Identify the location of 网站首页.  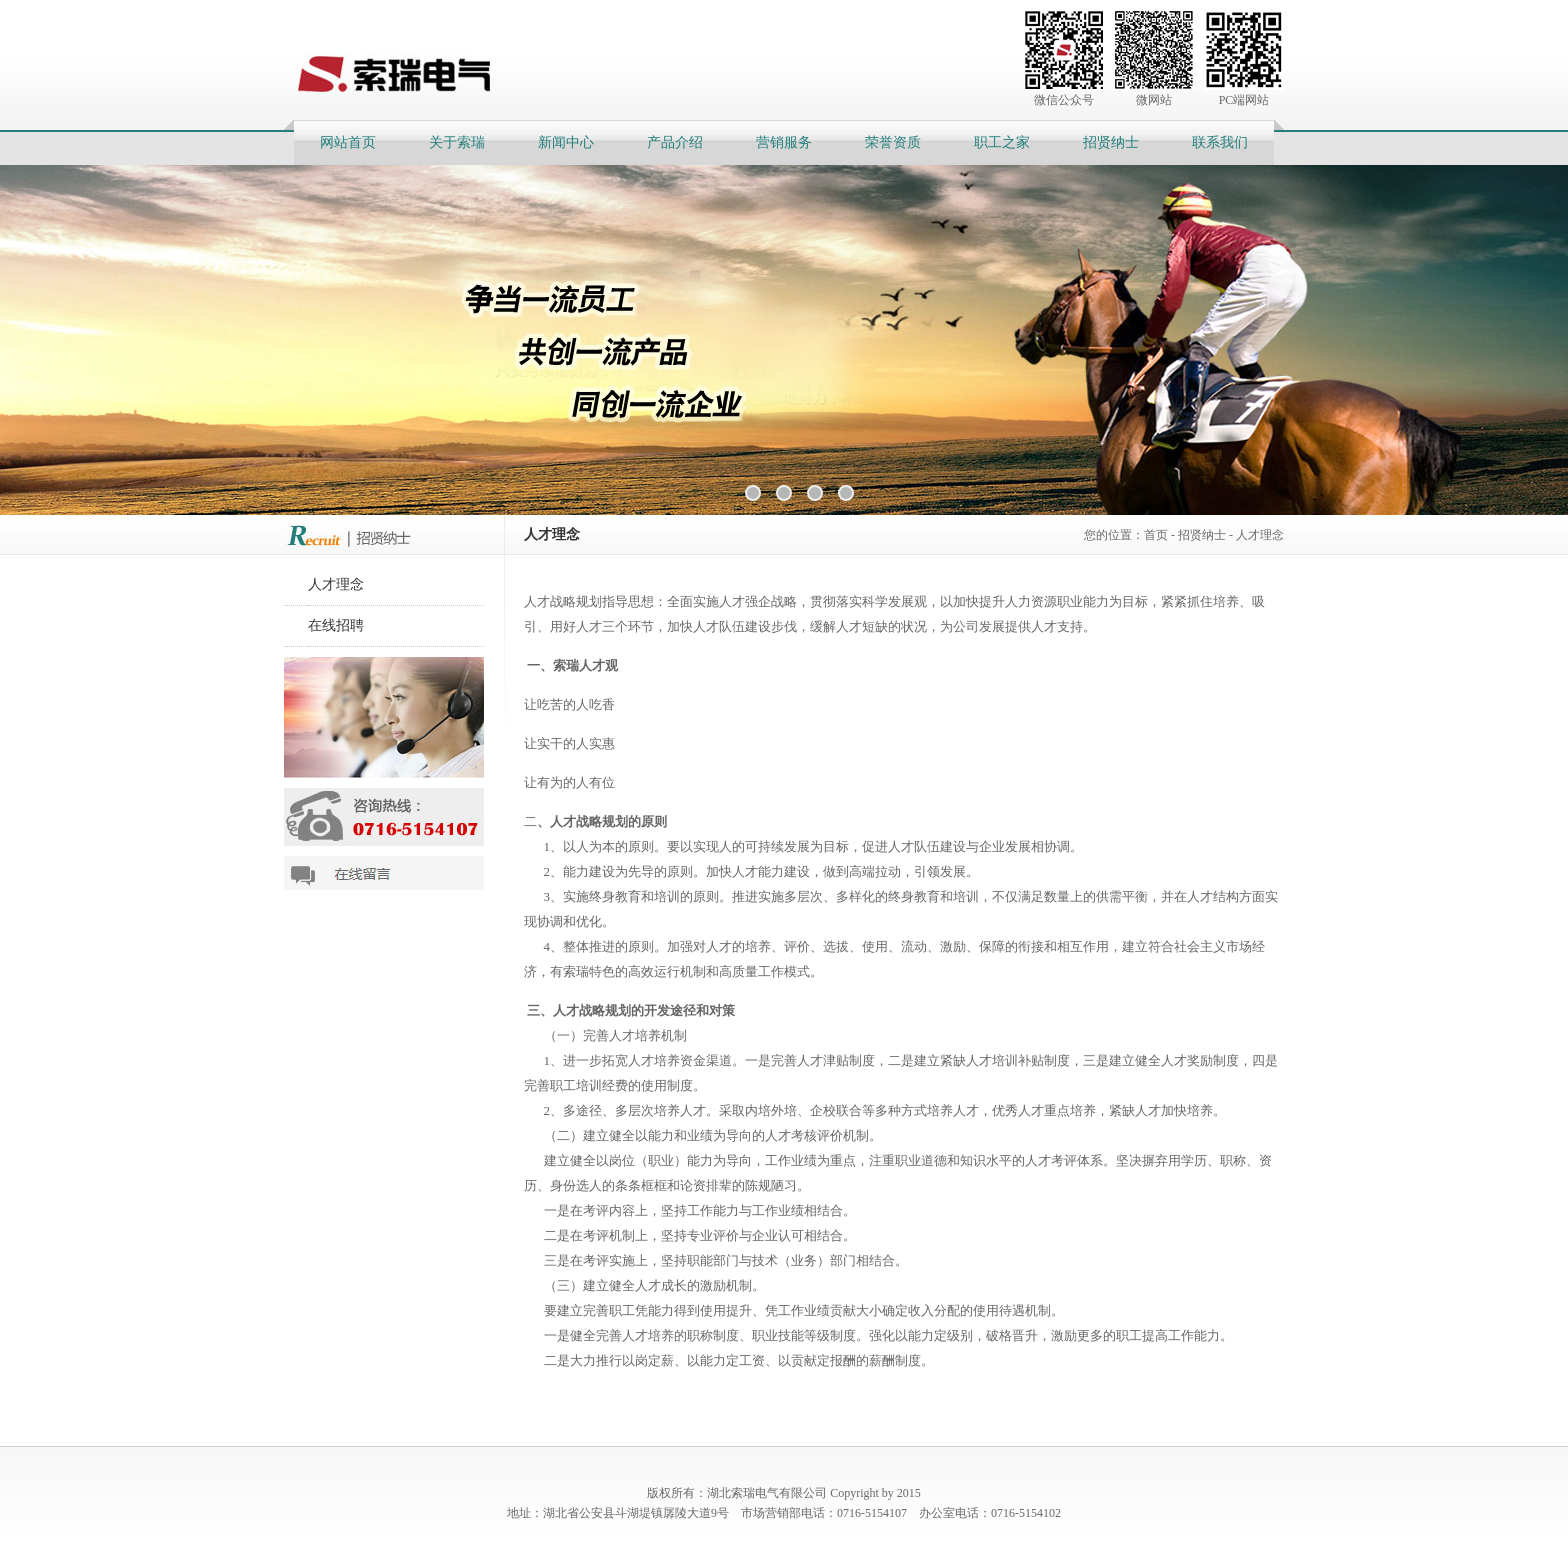
(348, 142).